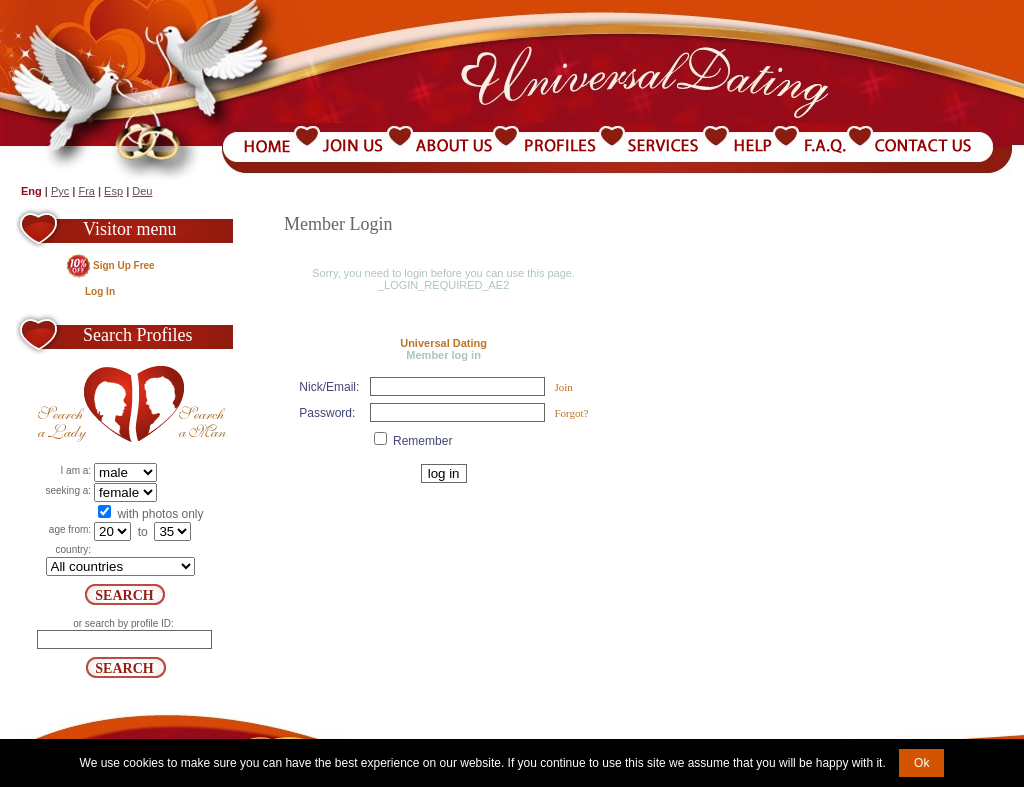  Describe the element at coordinates (182, 404) in the screenshot. I see `Search a Man` at that location.